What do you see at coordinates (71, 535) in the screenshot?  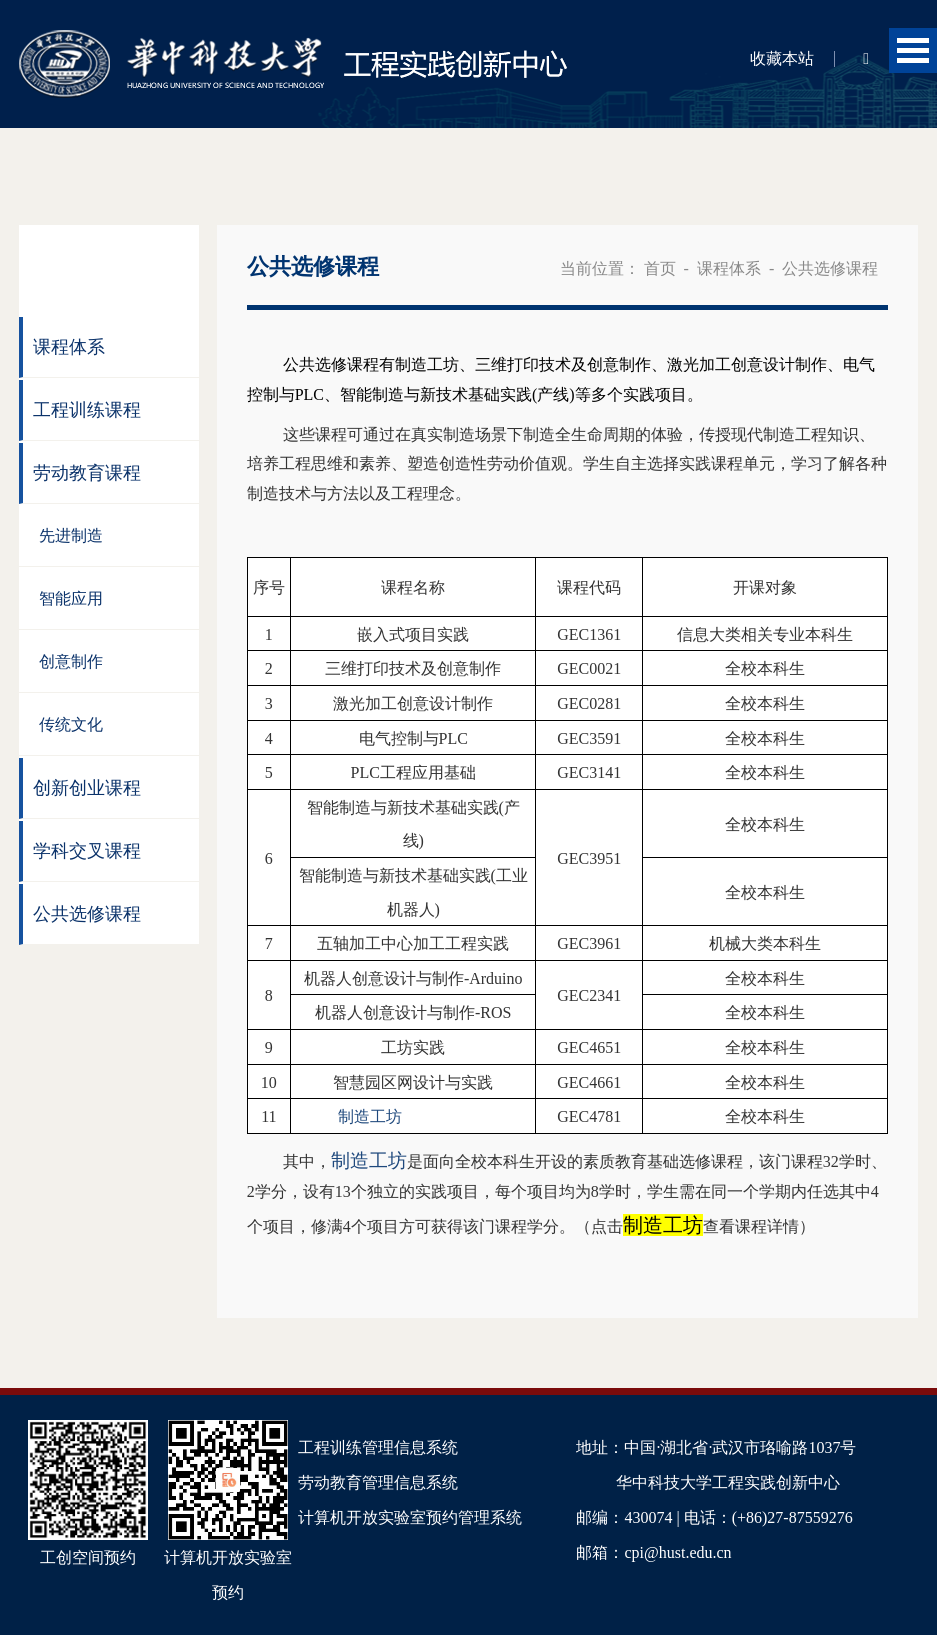 I see `先进制造` at bounding box center [71, 535].